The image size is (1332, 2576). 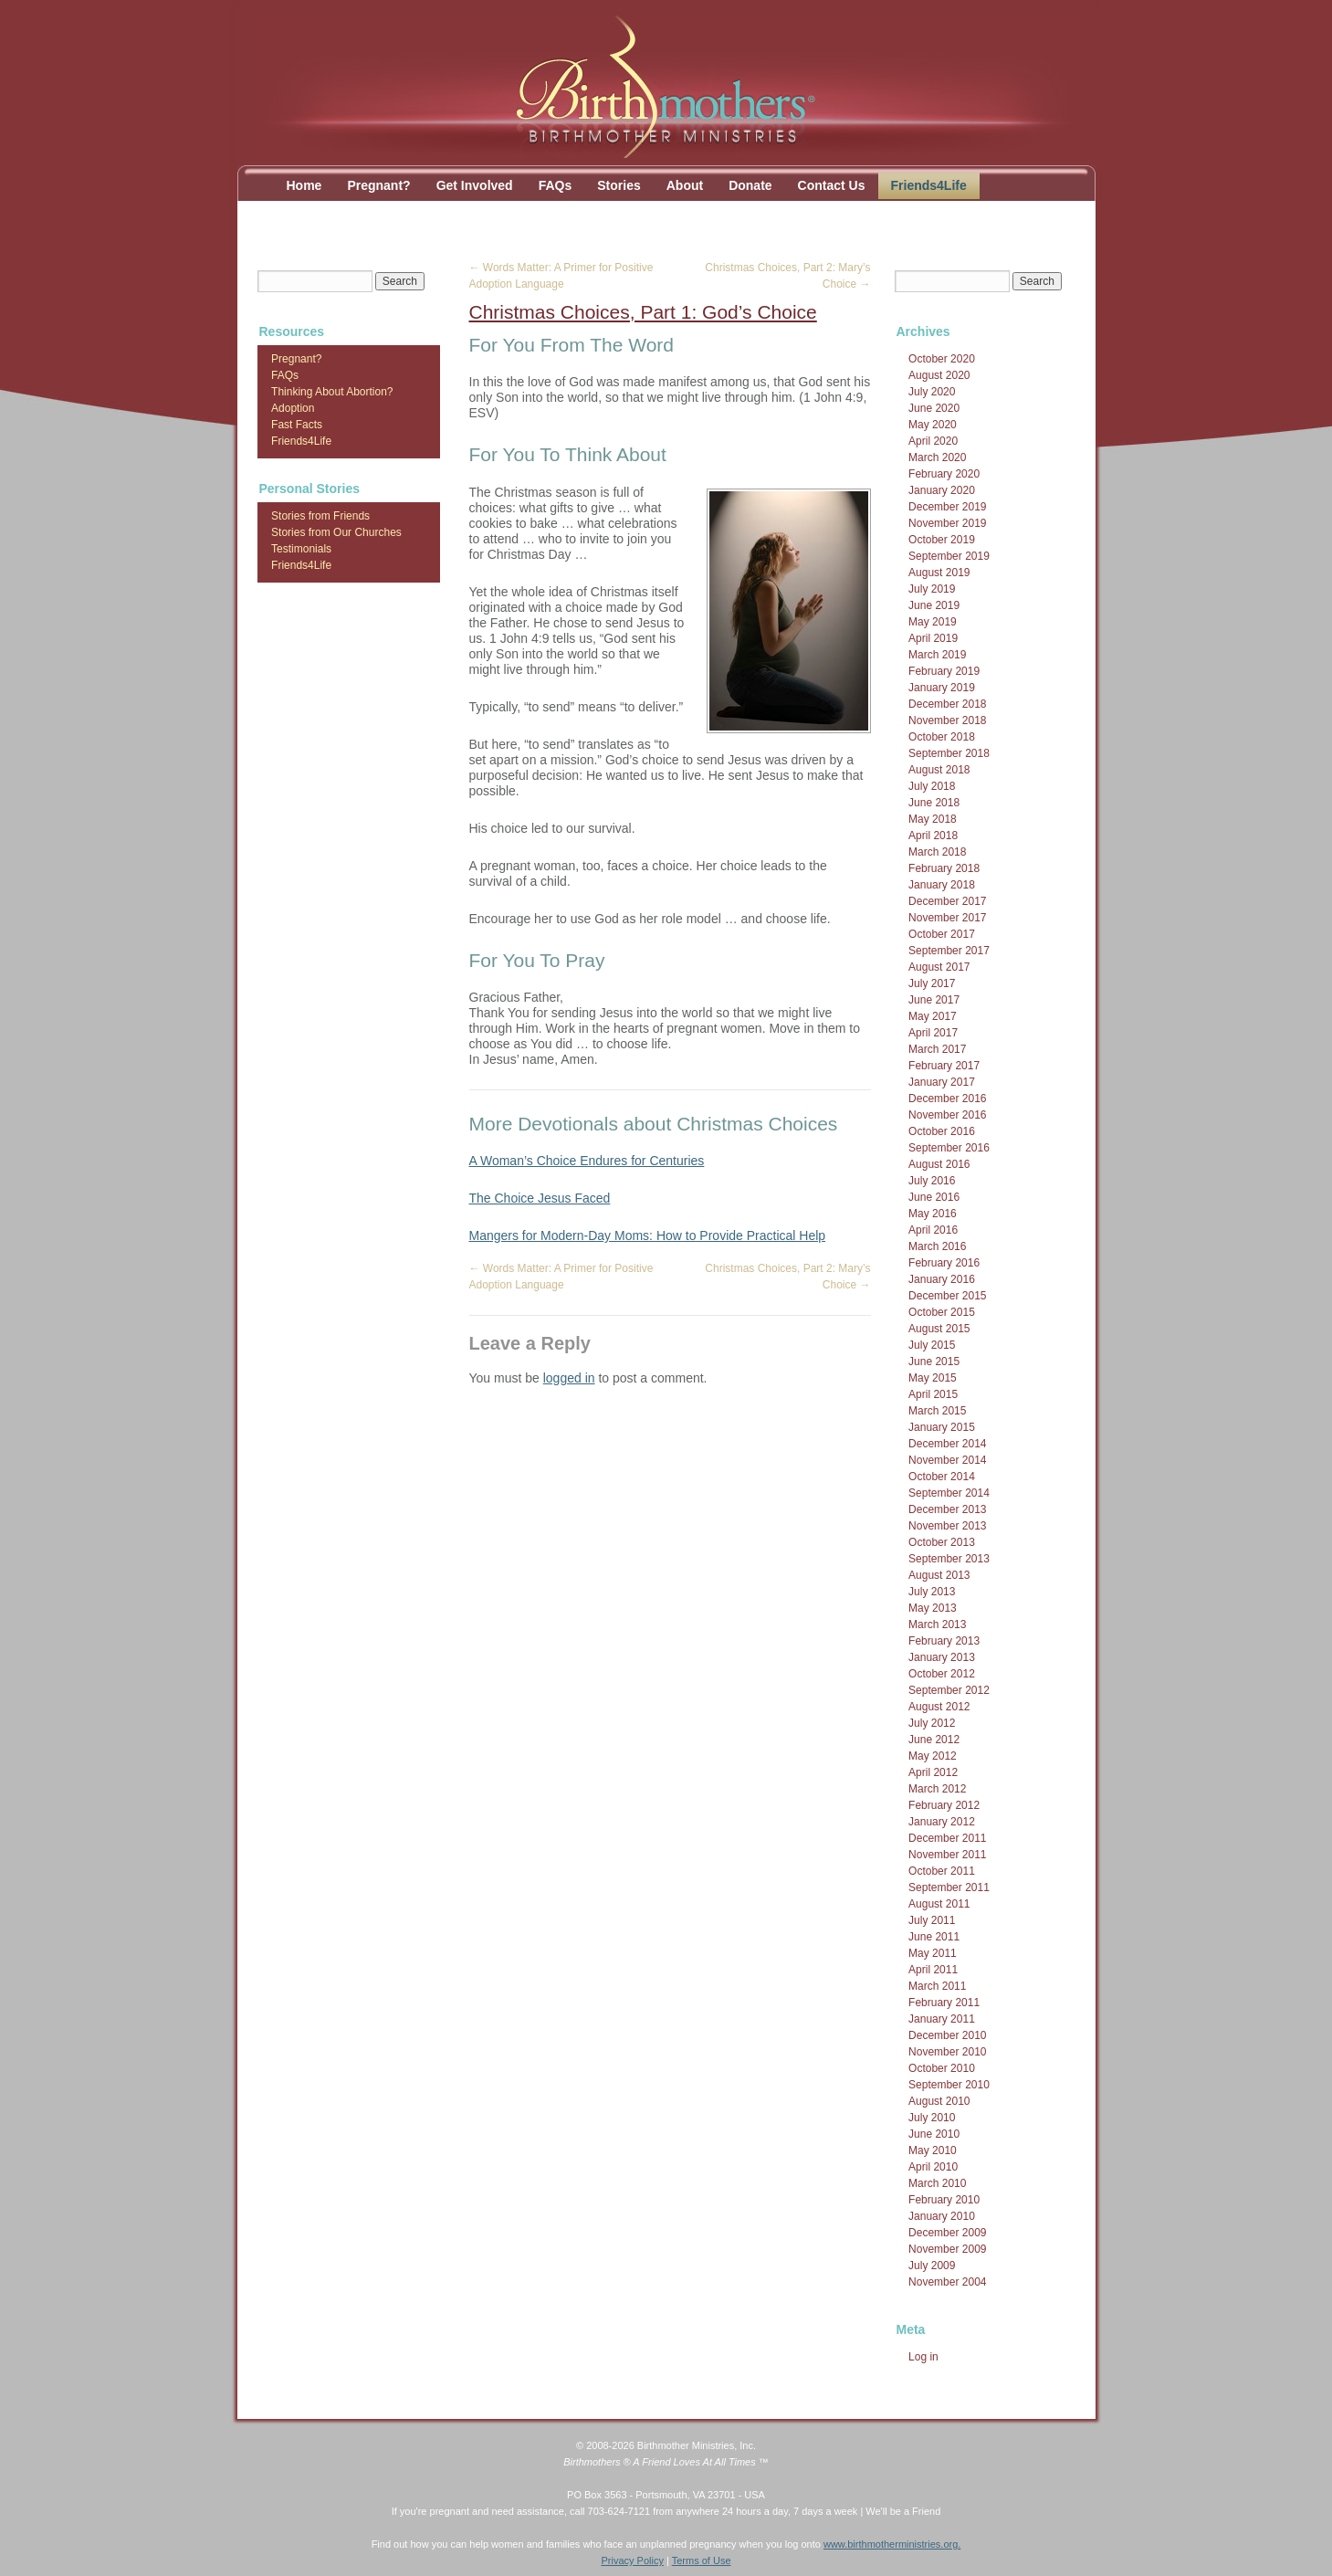 What do you see at coordinates (941, 2216) in the screenshot?
I see `January 2010` at bounding box center [941, 2216].